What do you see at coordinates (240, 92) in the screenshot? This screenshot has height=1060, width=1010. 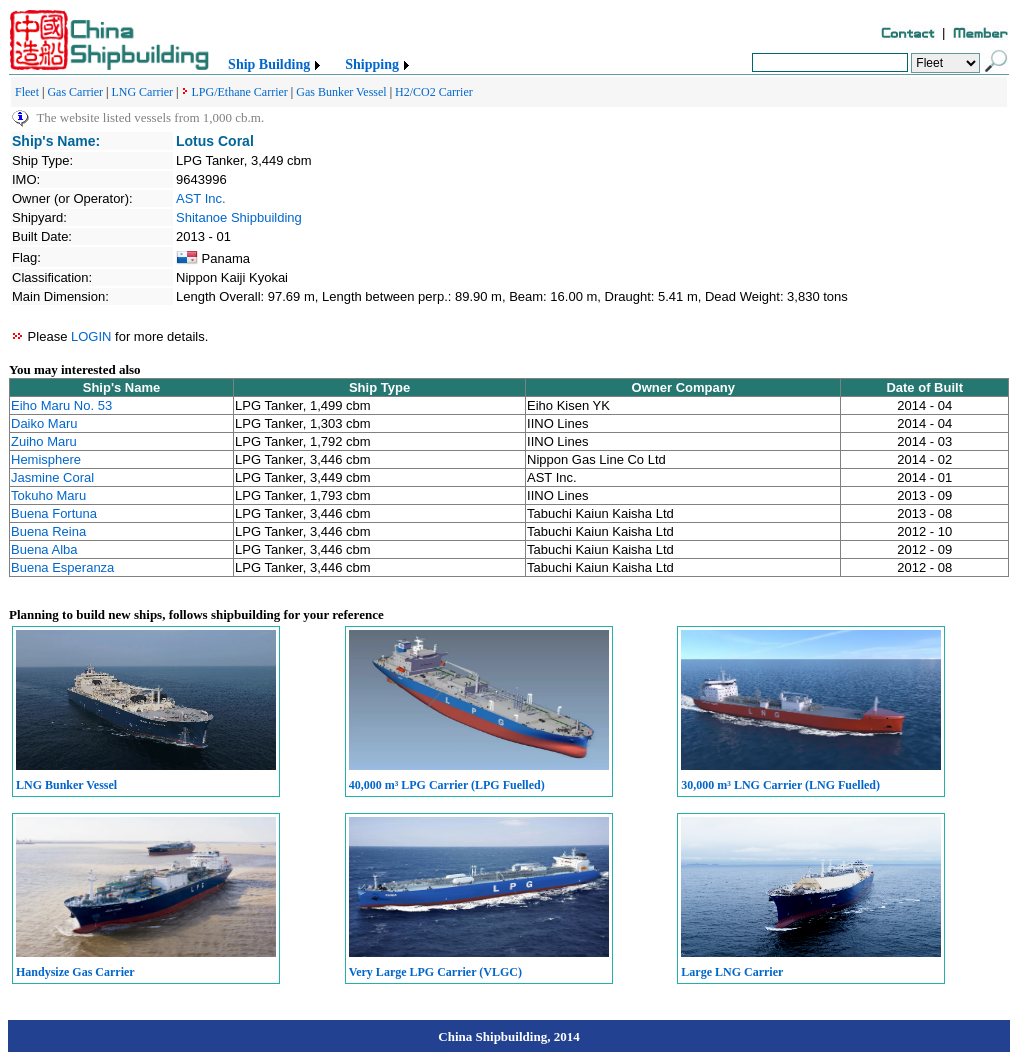 I see `LPG/Ethane Carrier` at bounding box center [240, 92].